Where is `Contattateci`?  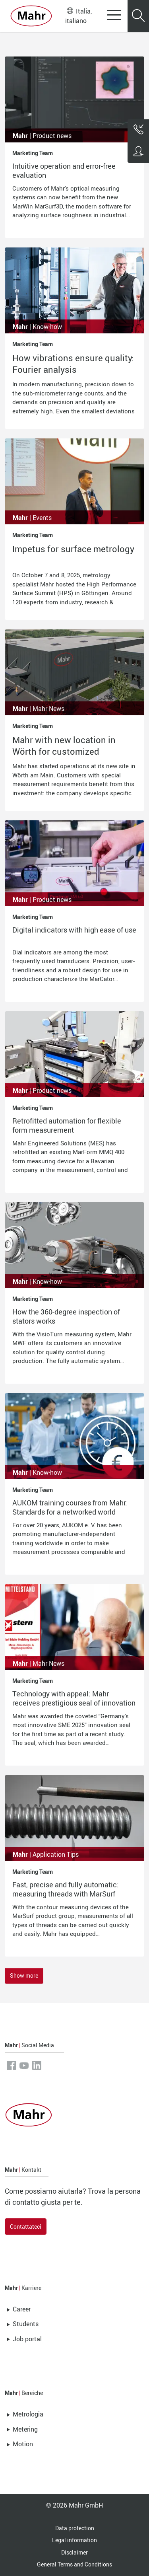
Contattateci is located at coordinates (25, 2226).